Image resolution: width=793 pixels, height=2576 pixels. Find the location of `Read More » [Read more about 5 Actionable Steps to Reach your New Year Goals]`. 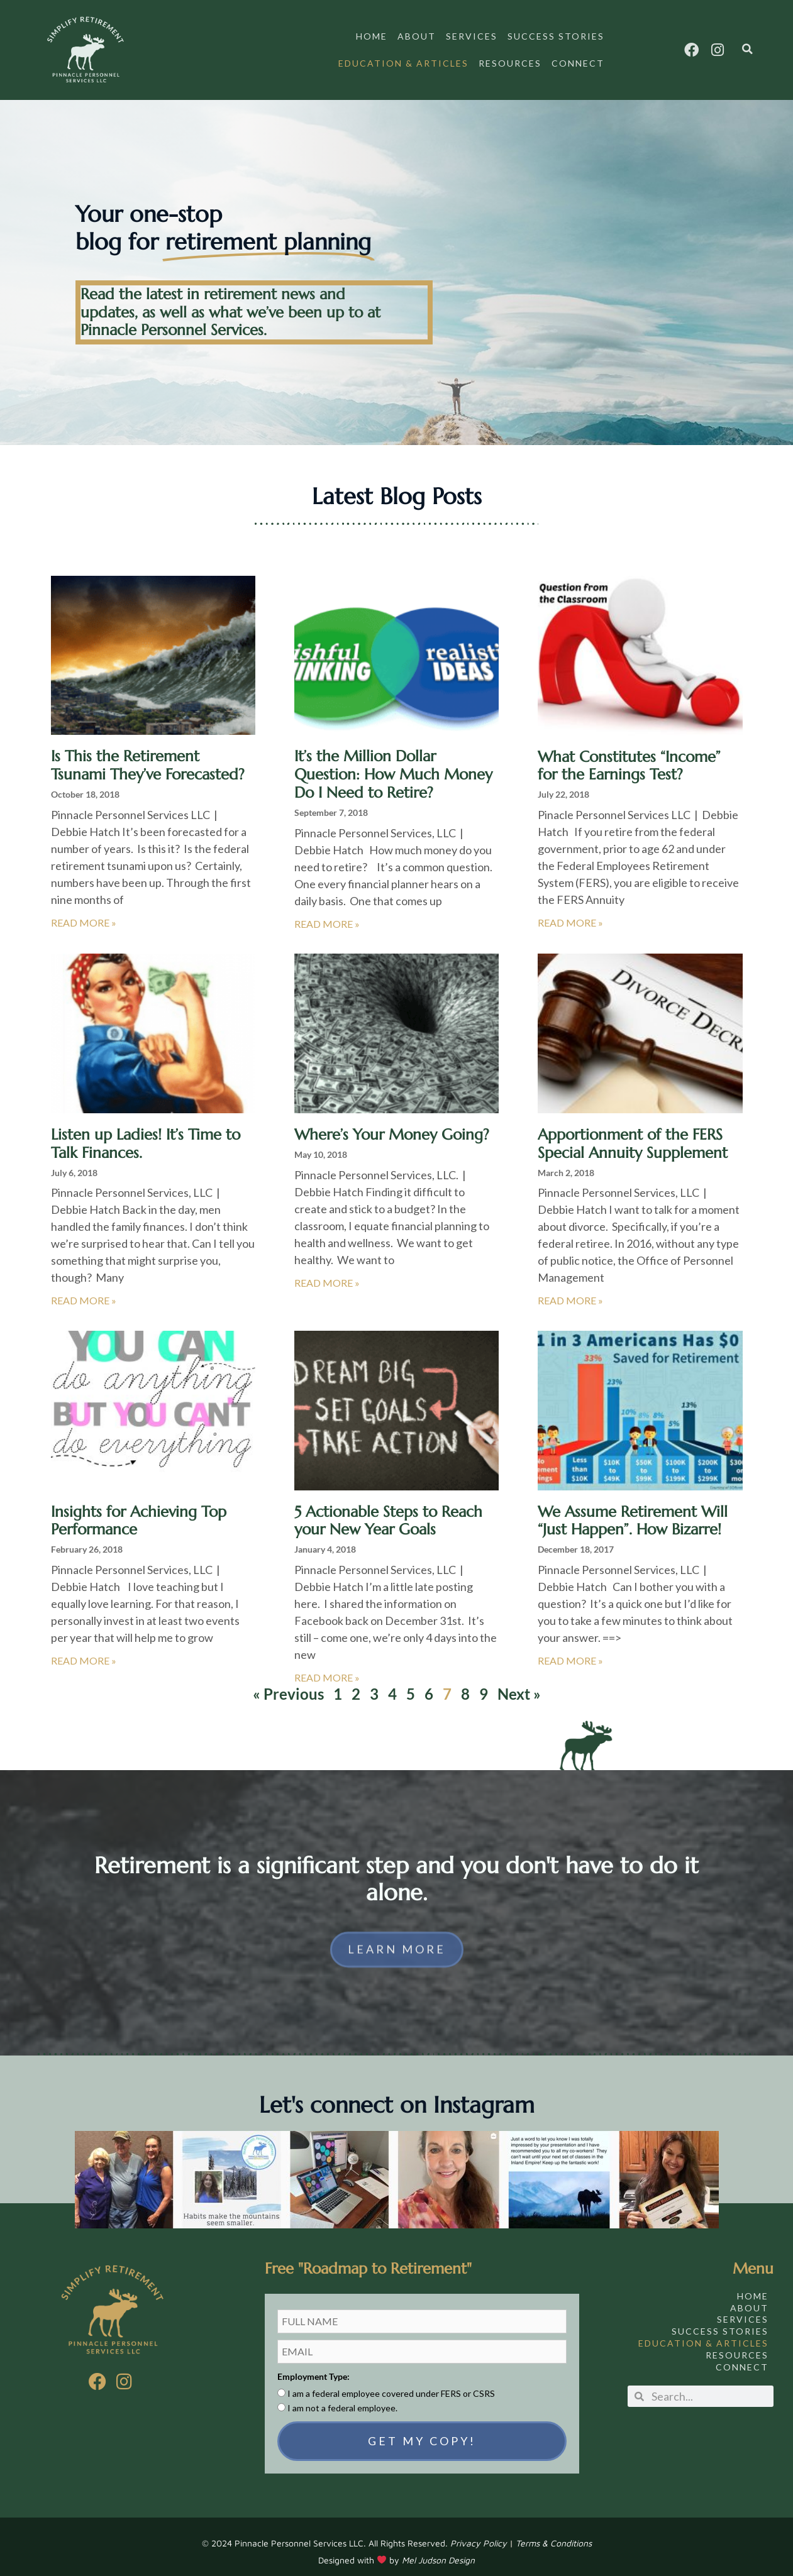

Read More » [Read more about 5 Actionable Steps to Reach your New Year Goals] is located at coordinates (327, 1667).